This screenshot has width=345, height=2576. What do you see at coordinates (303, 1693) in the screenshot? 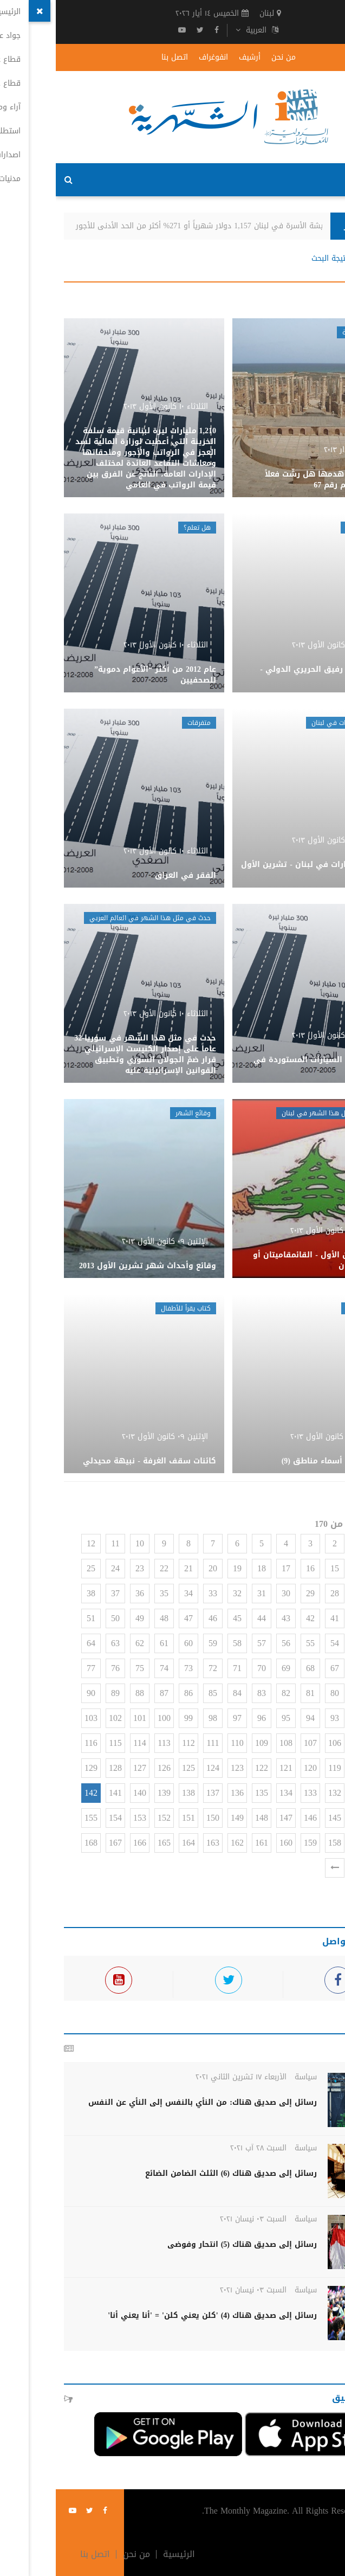
I see `79` at bounding box center [303, 1693].